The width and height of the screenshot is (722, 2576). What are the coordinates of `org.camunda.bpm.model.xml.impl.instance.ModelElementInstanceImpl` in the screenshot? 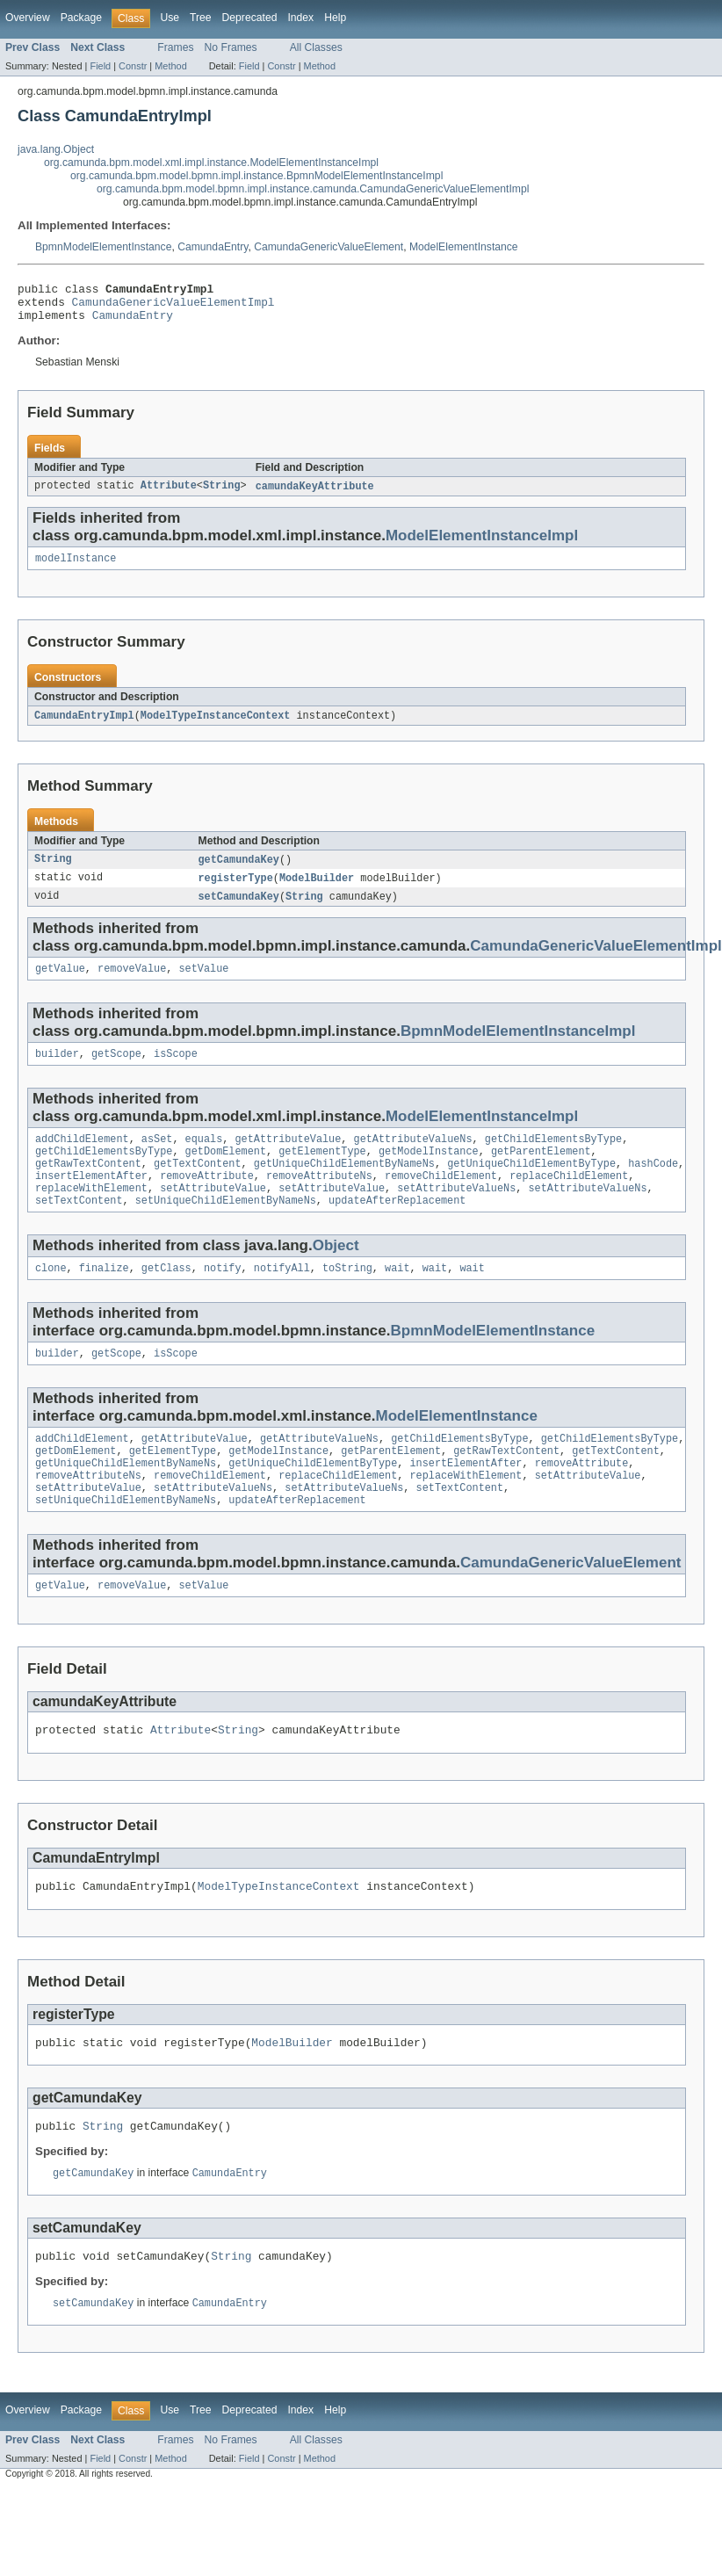 It's located at (211, 162).